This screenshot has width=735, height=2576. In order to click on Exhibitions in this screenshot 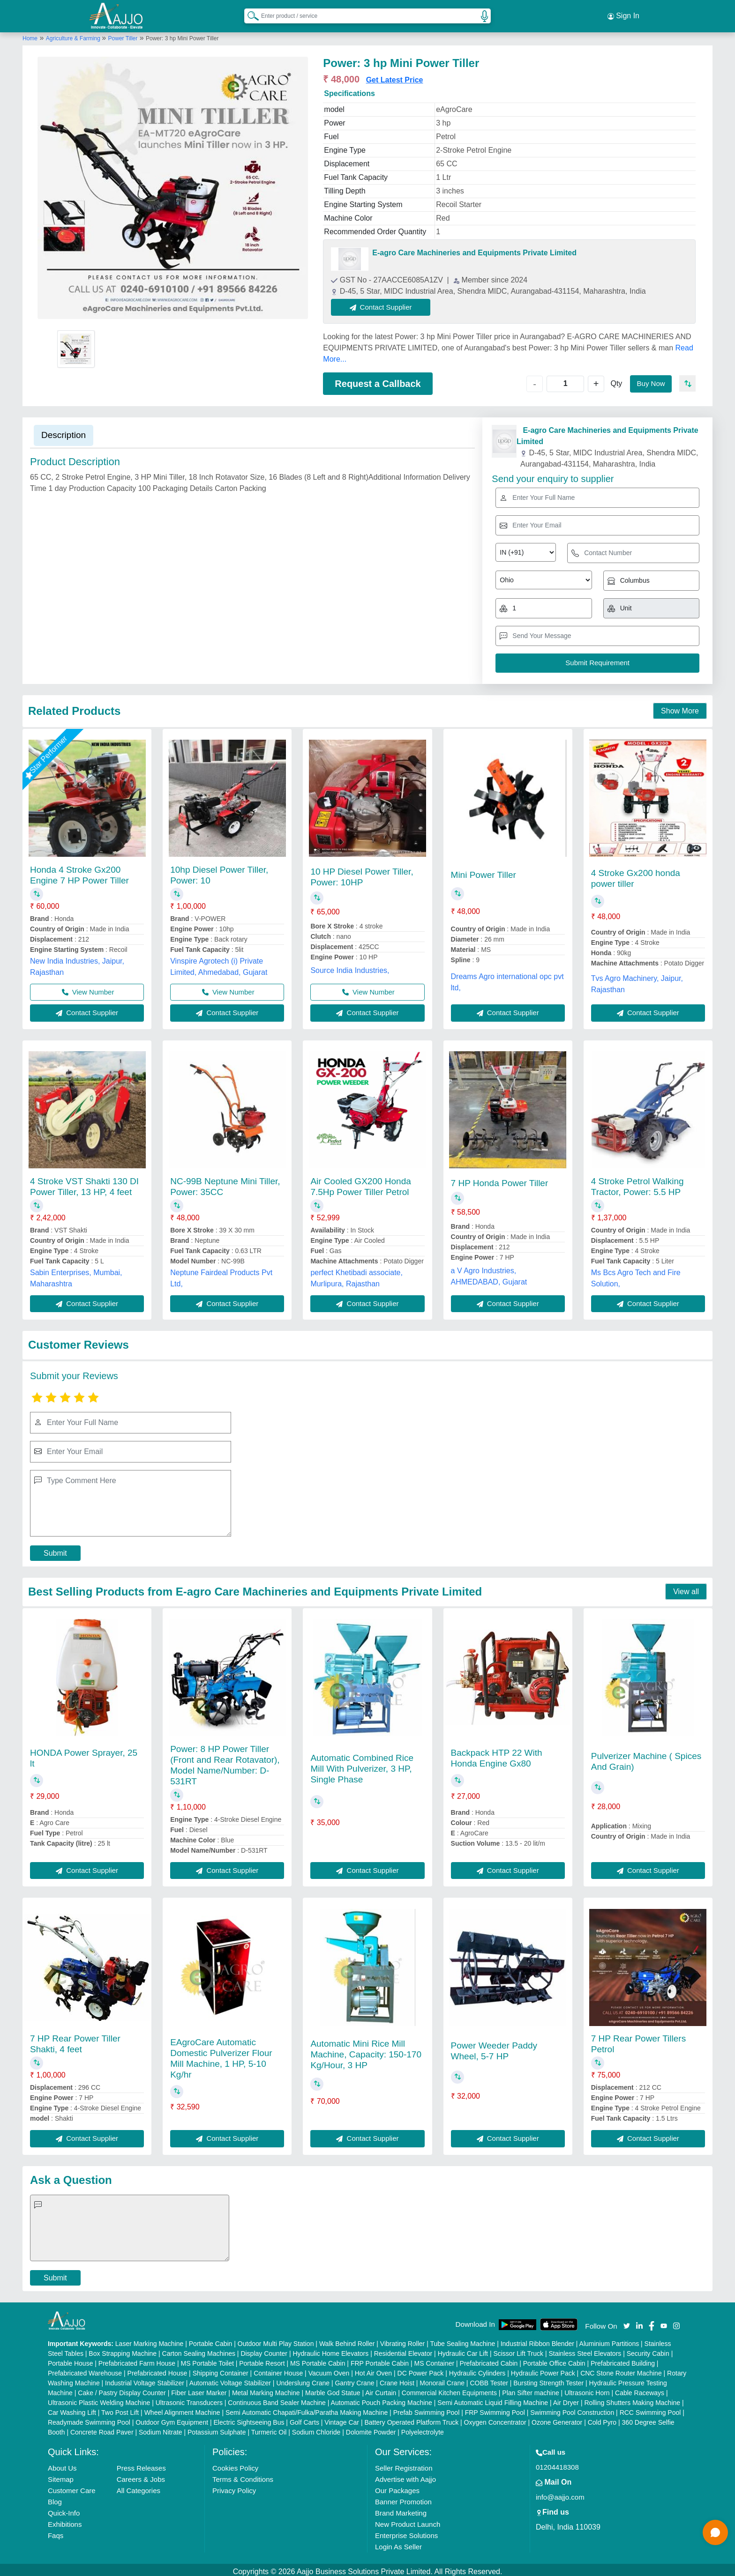, I will do `click(65, 2520)`.